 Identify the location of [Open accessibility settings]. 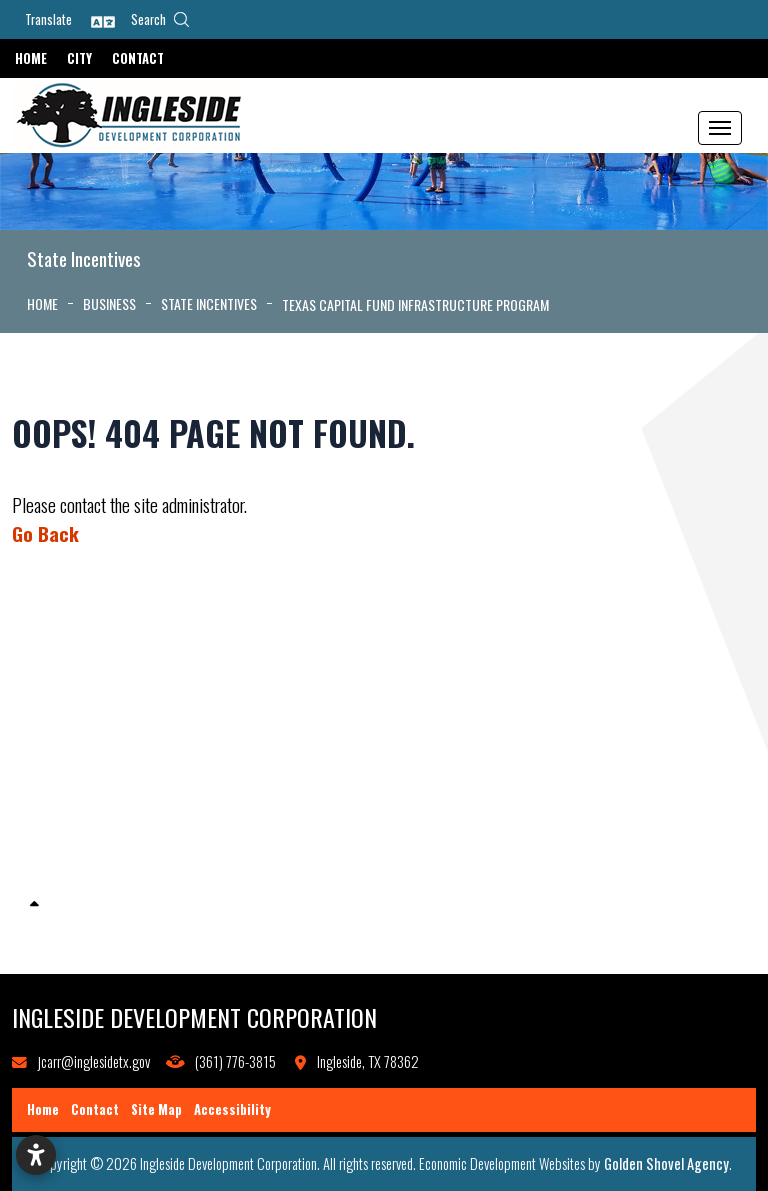
(36, 1155).